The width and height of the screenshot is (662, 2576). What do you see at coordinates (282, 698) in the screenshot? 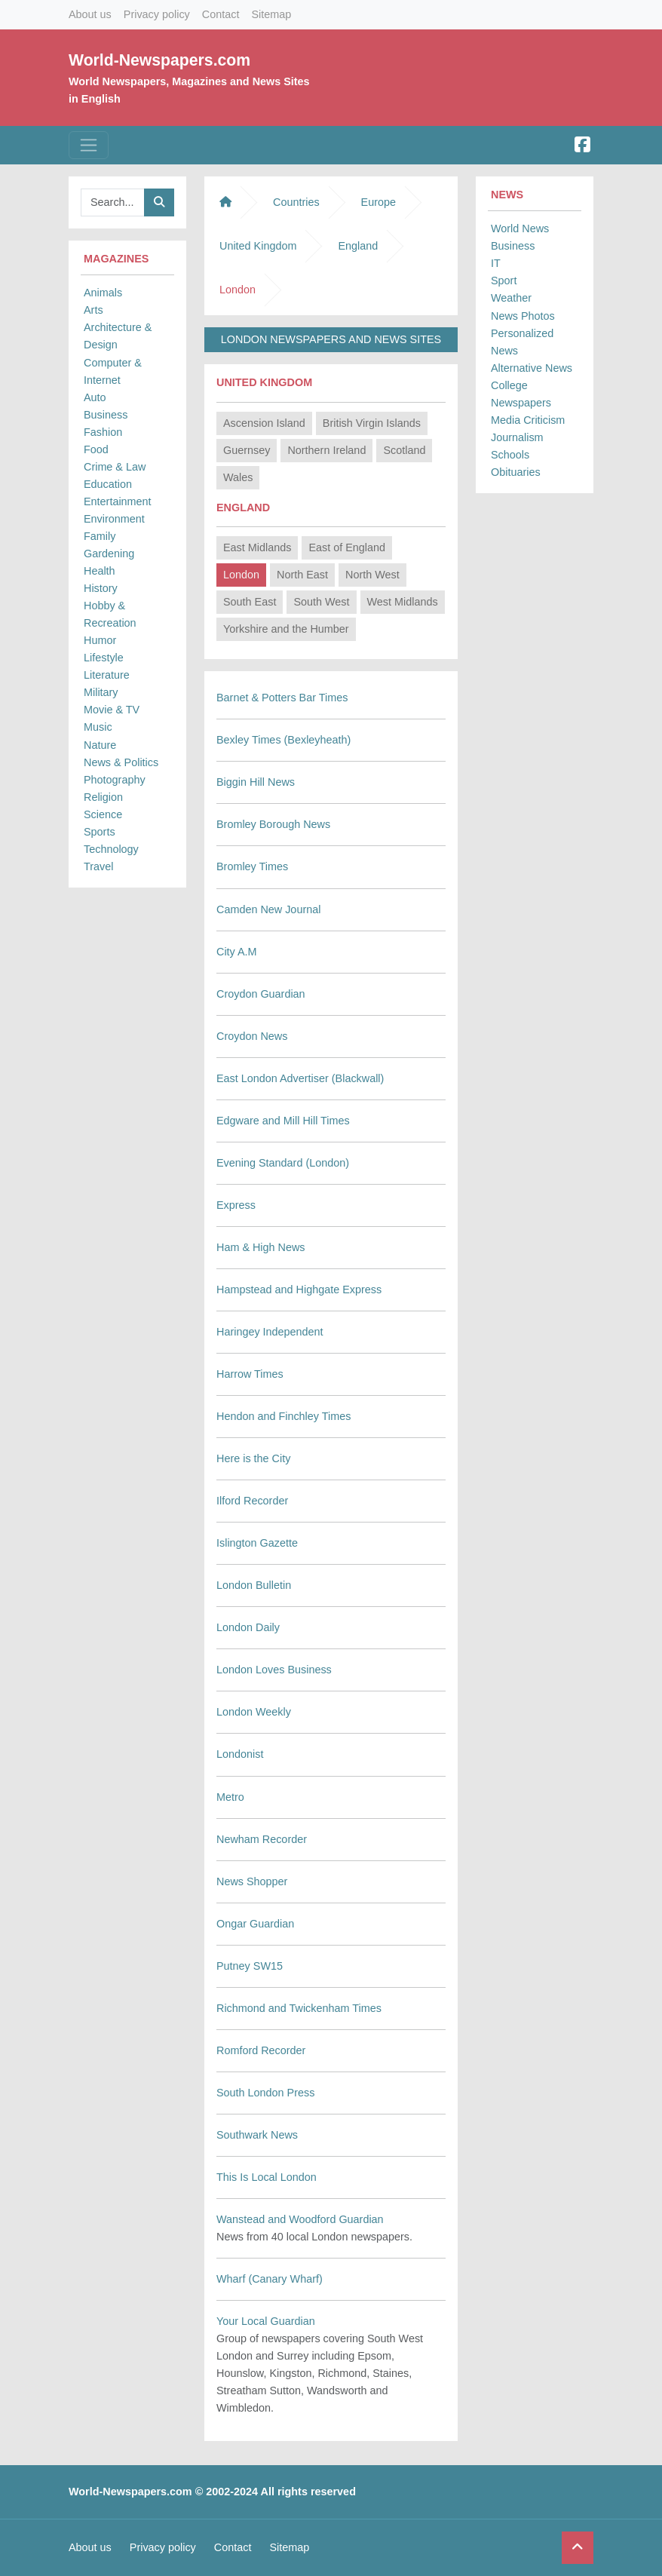
I see `Barnet & Potters Bar Times` at bounding box center [282, 698].